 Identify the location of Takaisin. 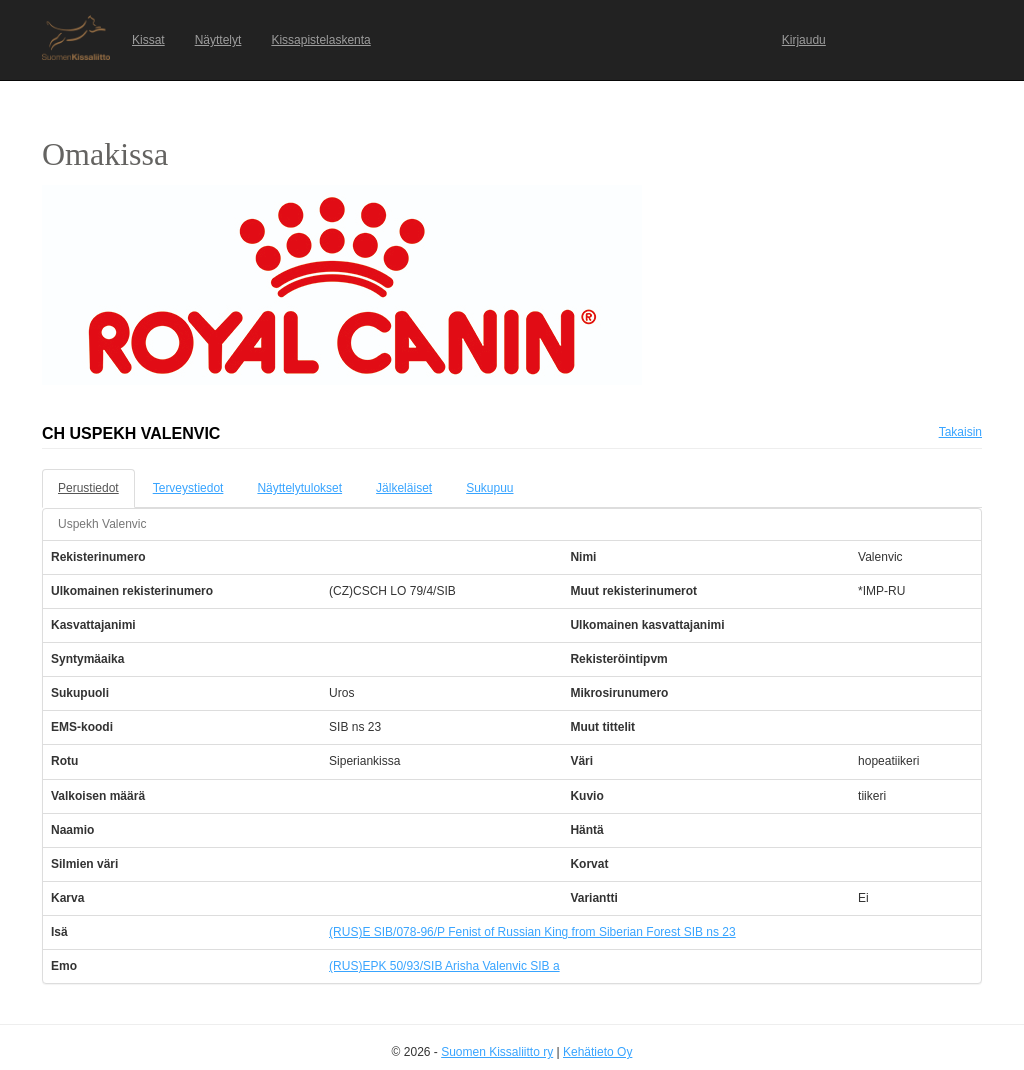
(960, 432).